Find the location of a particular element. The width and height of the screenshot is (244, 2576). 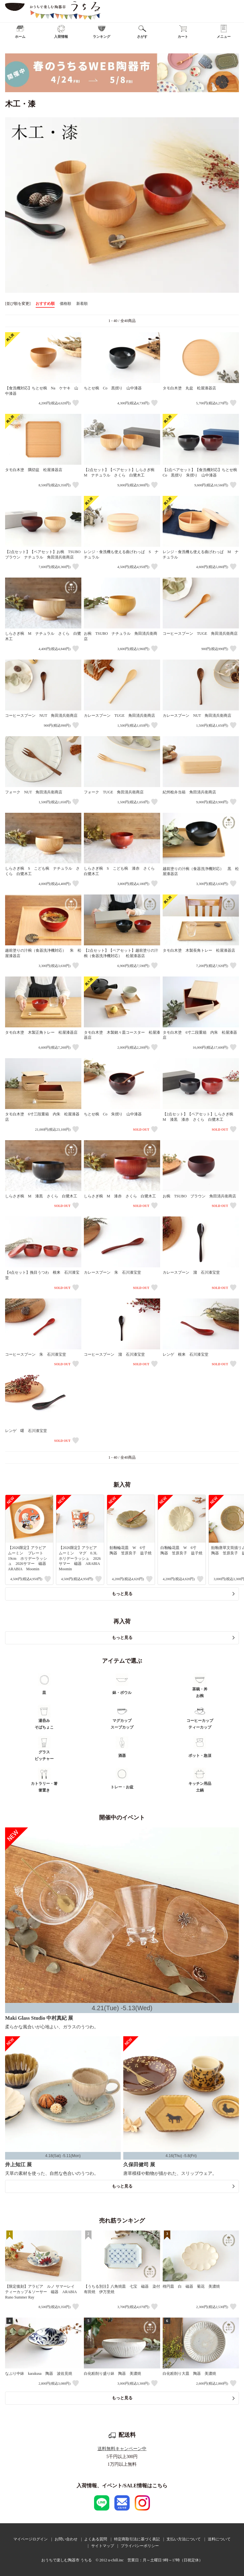

よくある質問 is located at coordinates (95, 2539).